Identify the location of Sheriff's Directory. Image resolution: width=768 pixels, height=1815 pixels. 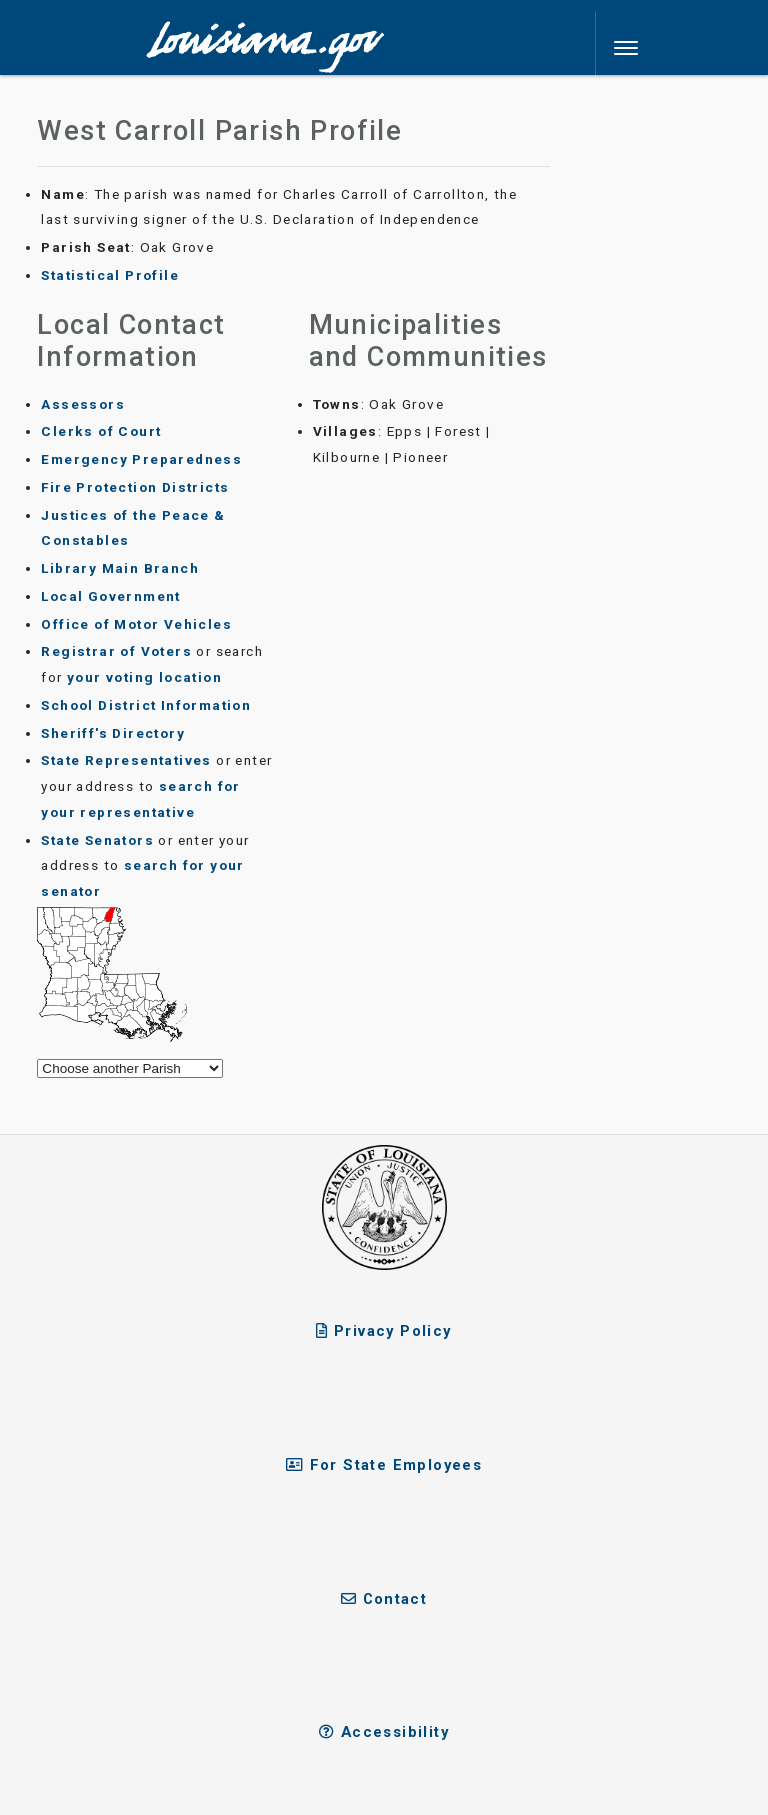
(113, 733).